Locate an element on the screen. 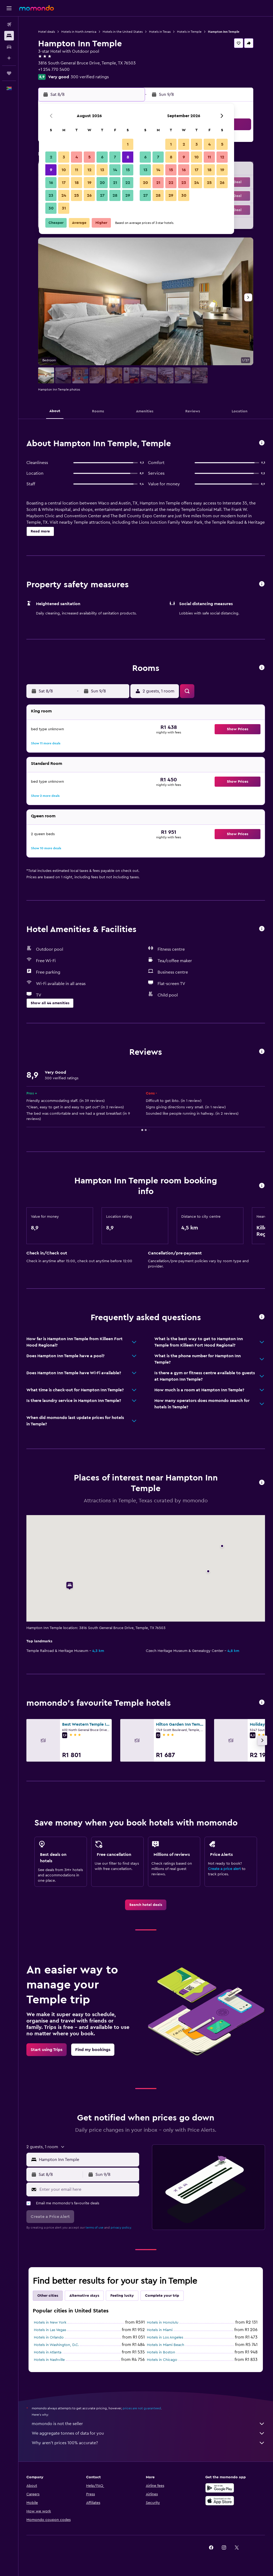  Why aren’t prices 100% accurate? is located at coordinates (148, 2443).